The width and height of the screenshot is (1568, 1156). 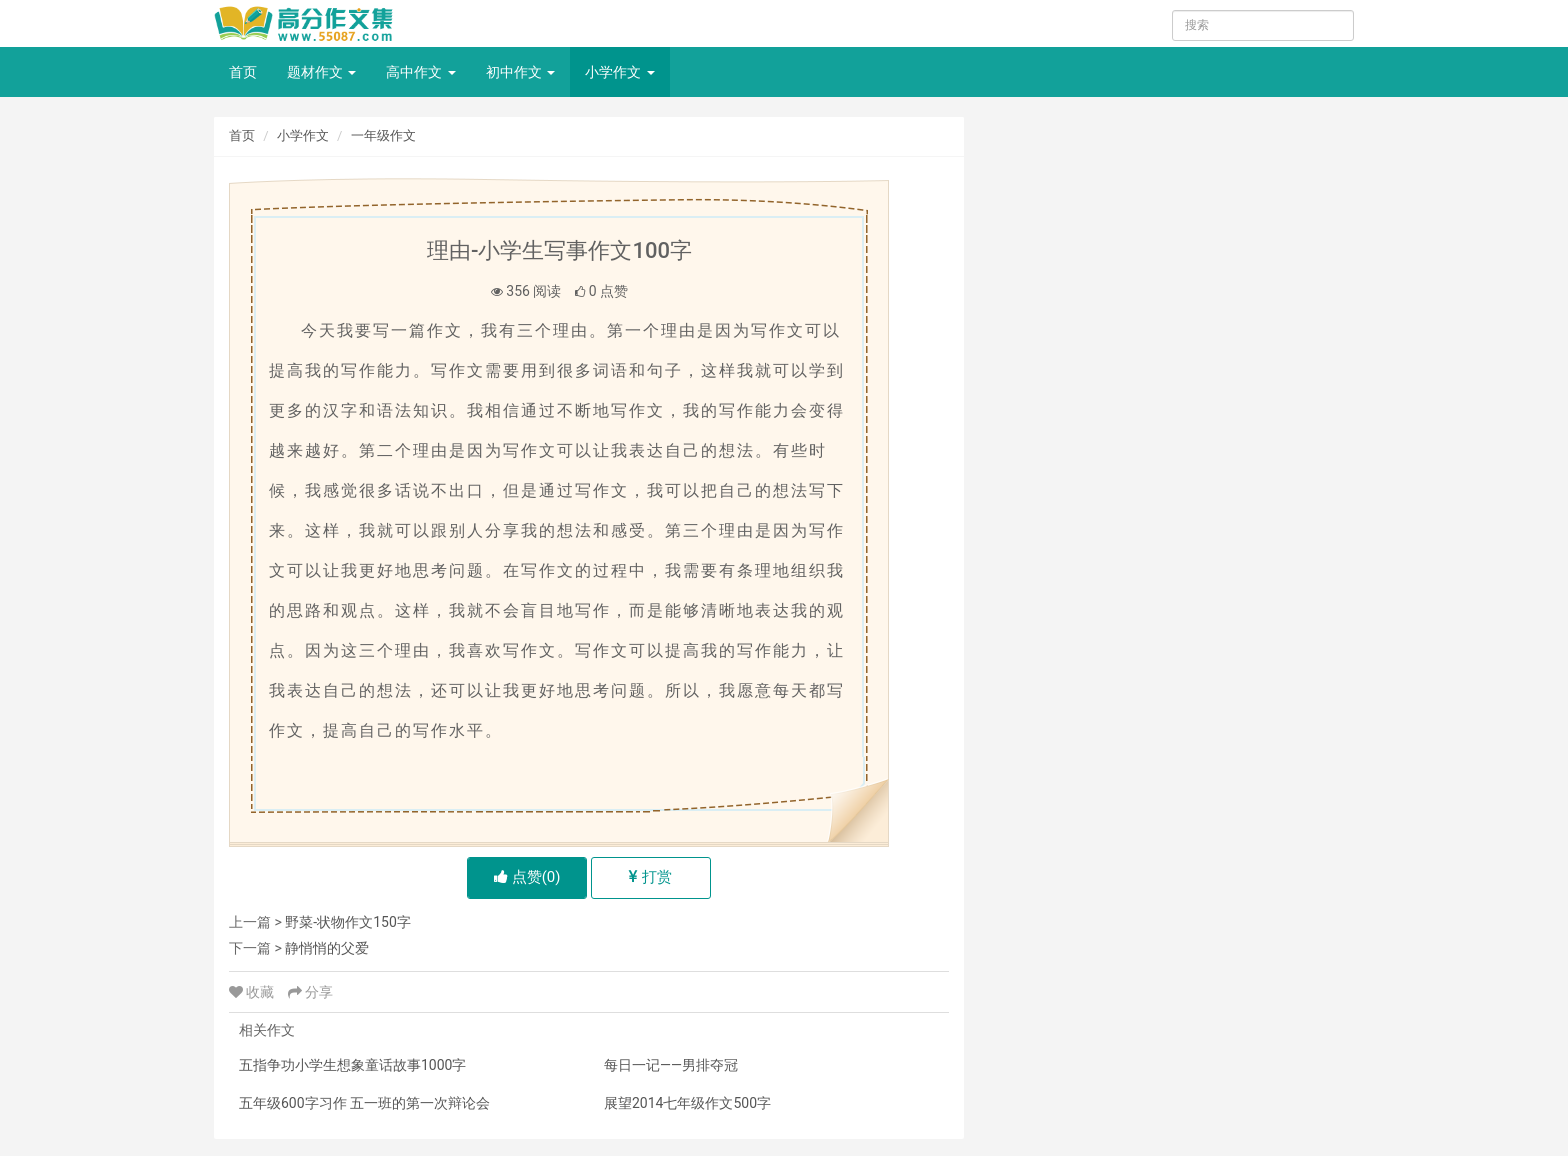 What do you see at coordinates (520, 72) in the screenshot?
I see `初中作文` at bounding box center [520, 72].